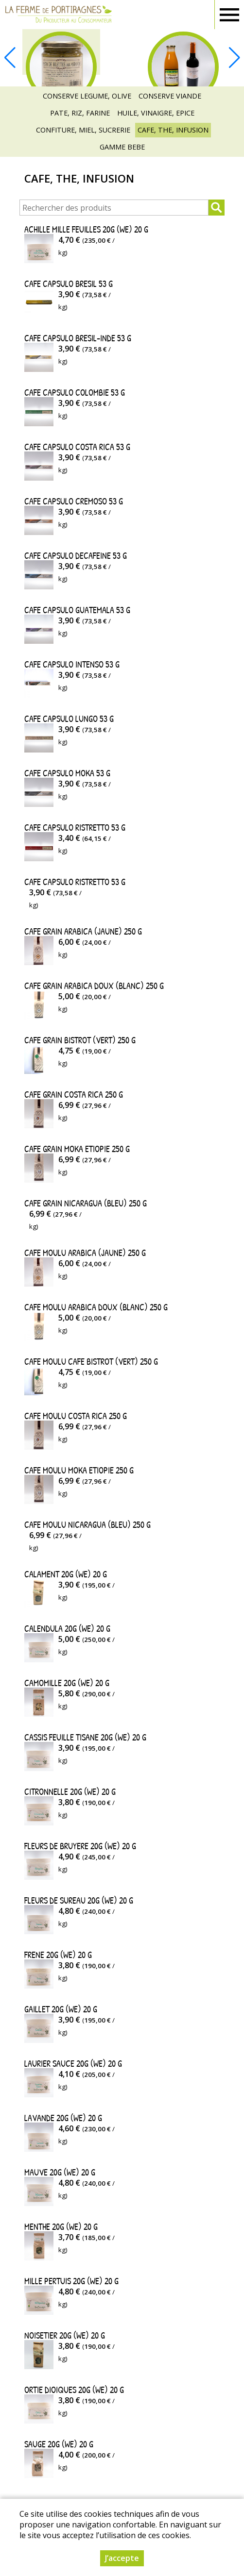 The image size is (244, 2576). Describe the element at coordinates (73, 1094) in the screenshot. I see `CAFE GRAIN COSTA RICA 250 g` at that location.